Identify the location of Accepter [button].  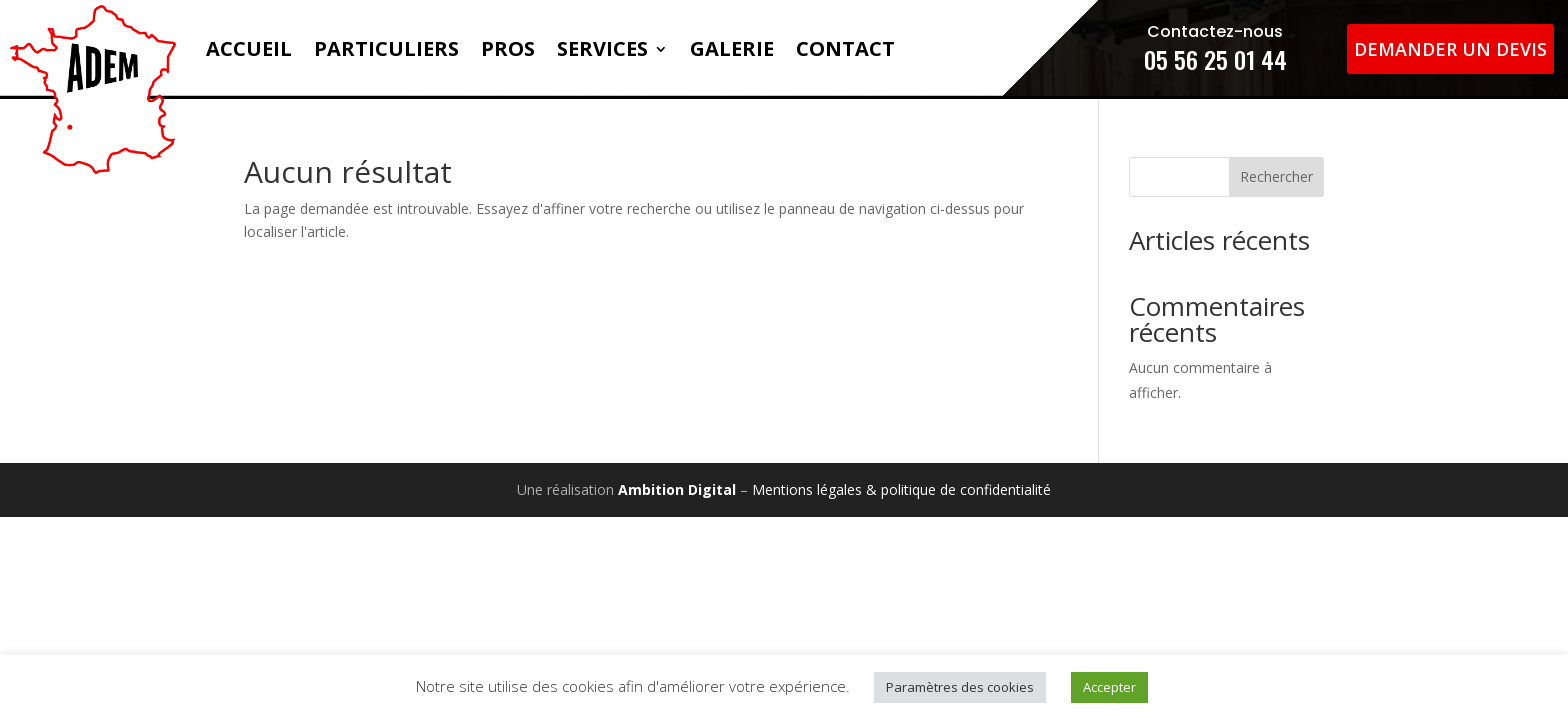
(1109, 687).